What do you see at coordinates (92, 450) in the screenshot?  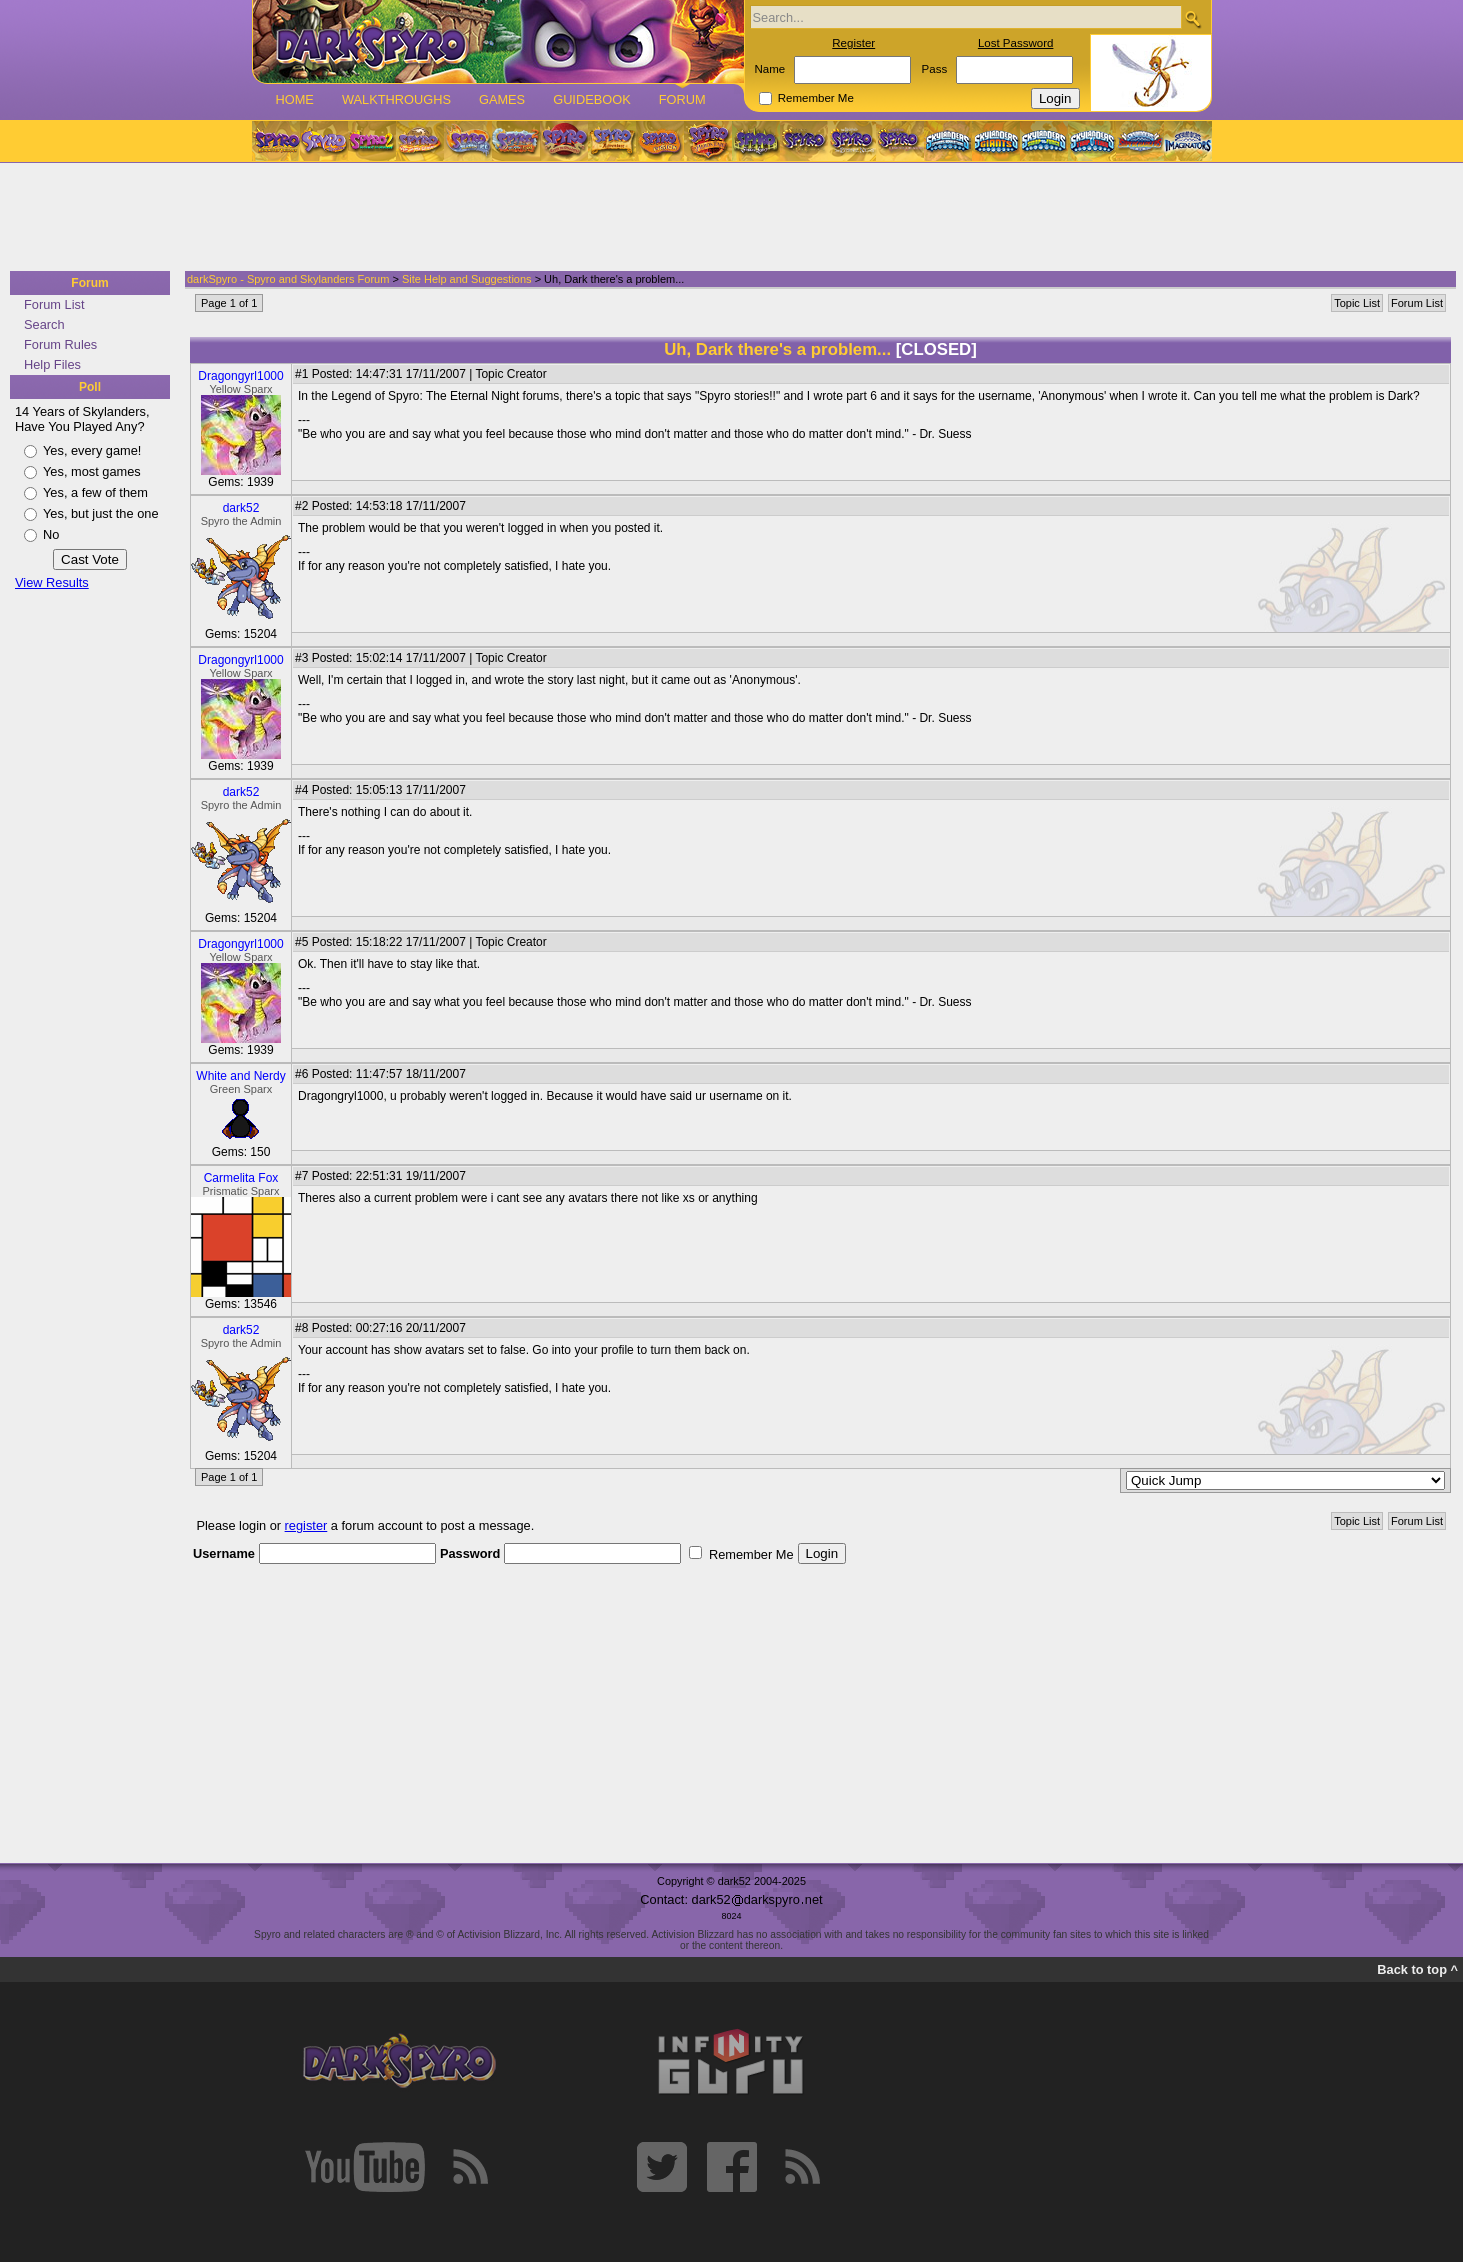 I see `Yes, every game!` at bounding box center [92, 450].